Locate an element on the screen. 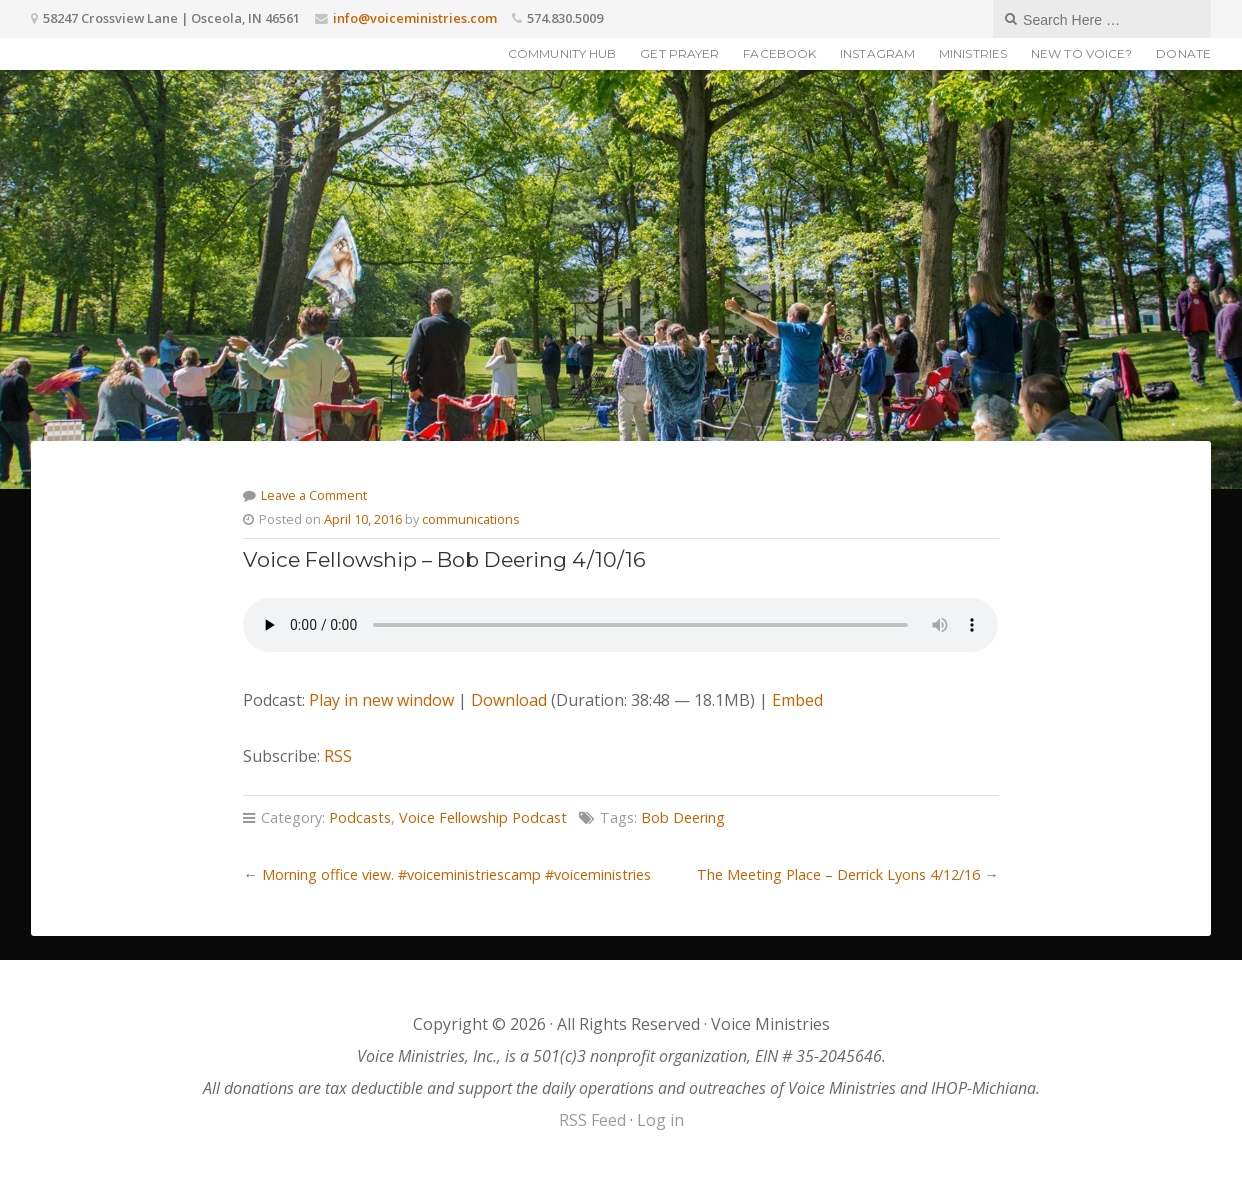 The image size is (1242, 1184). info@voiceministries.com is located at coordinates (415, 18).